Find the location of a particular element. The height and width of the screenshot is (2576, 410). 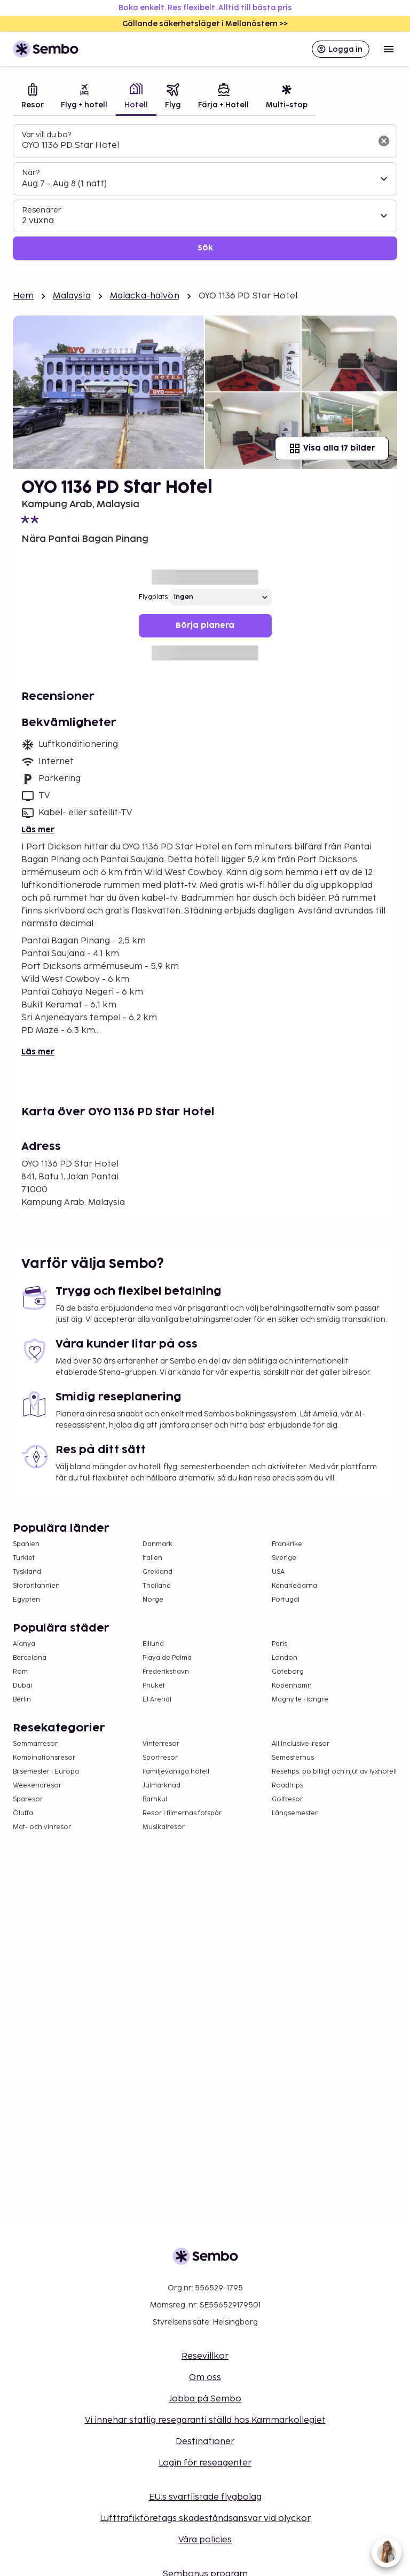

Familjevänliga hotell is located at coordinates (176, 1772).